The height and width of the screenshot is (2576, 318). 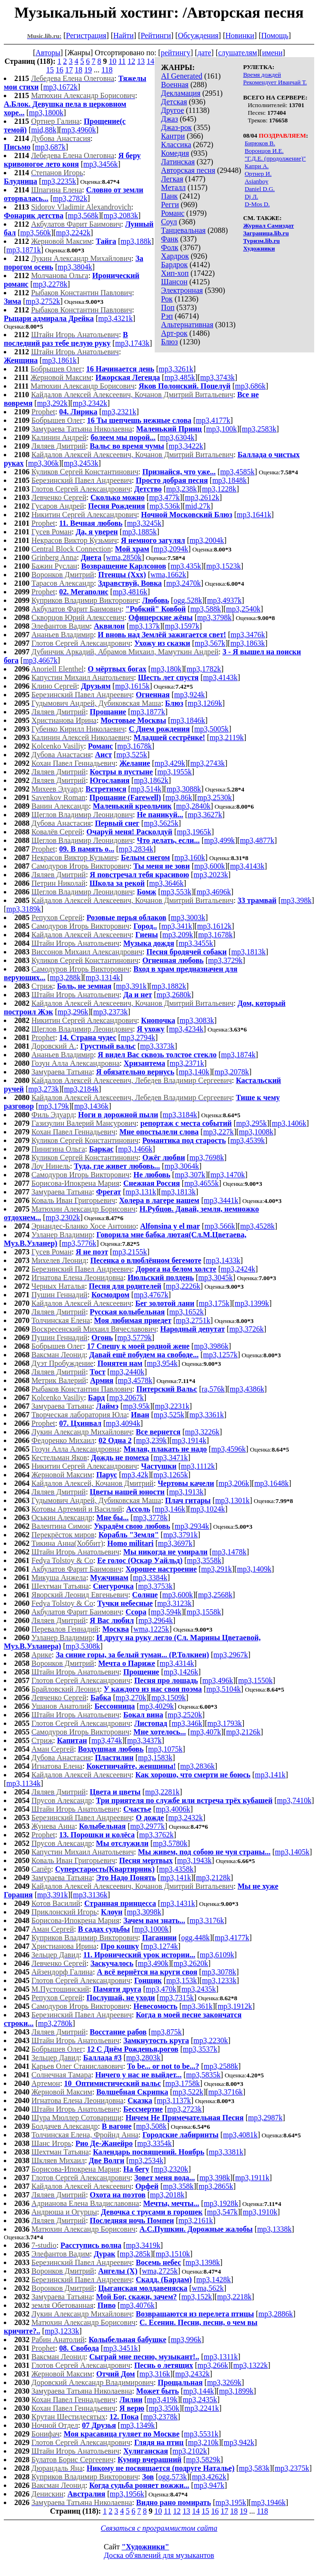 What do you see at coordinates (209, 2477) in the screenshot?
I see `mp3,4262k` at bounding box center [209, 2477].